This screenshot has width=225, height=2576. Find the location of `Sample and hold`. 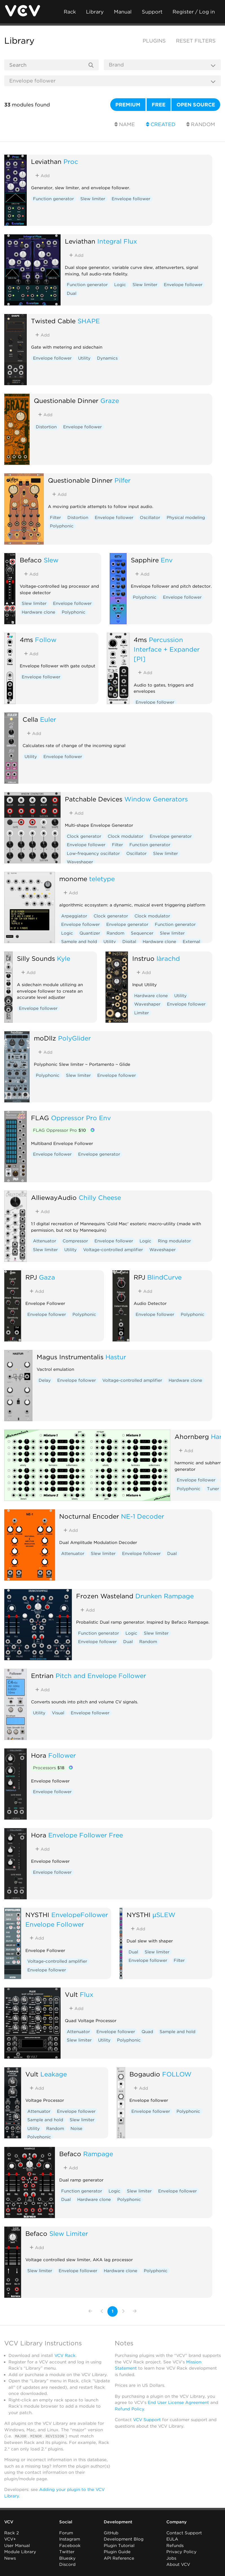

Sample and hold is located at coordinates (79, 941).